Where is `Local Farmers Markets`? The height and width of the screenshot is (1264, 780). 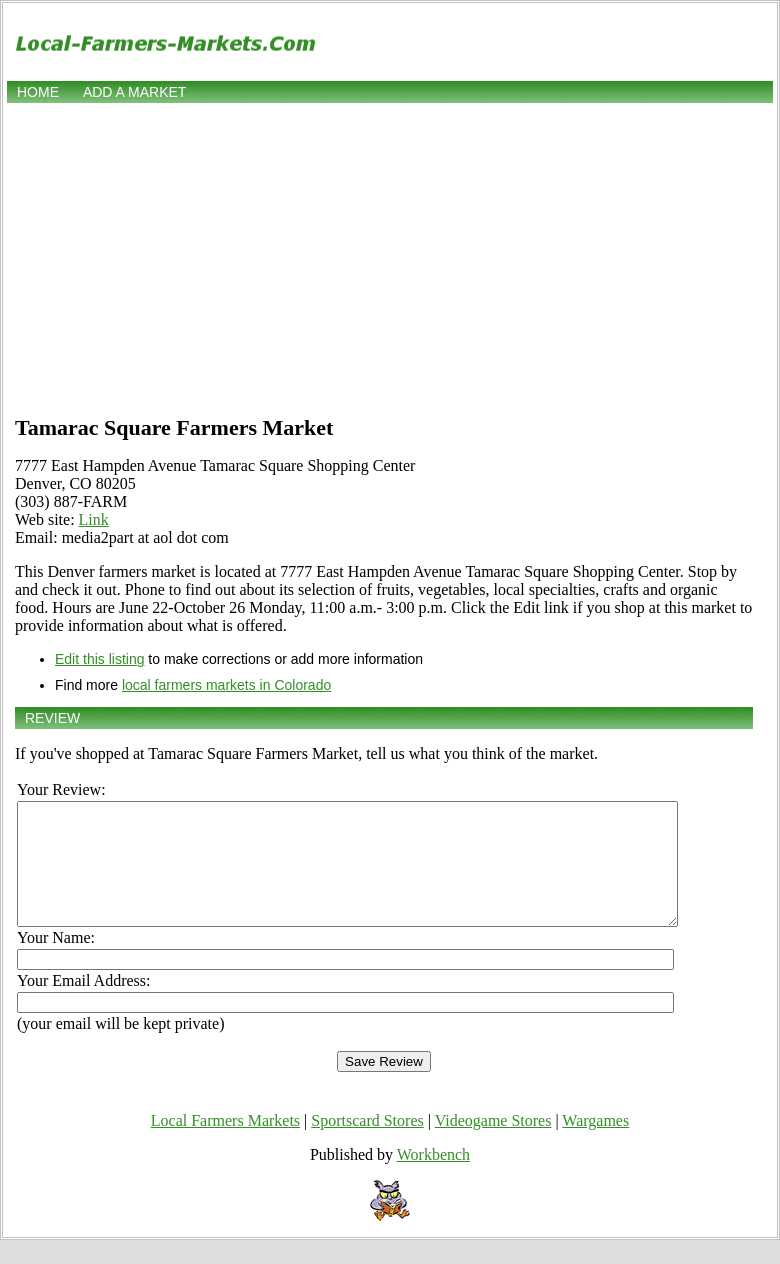
Local Farmers Markets is located at coordinates (225, 1144).